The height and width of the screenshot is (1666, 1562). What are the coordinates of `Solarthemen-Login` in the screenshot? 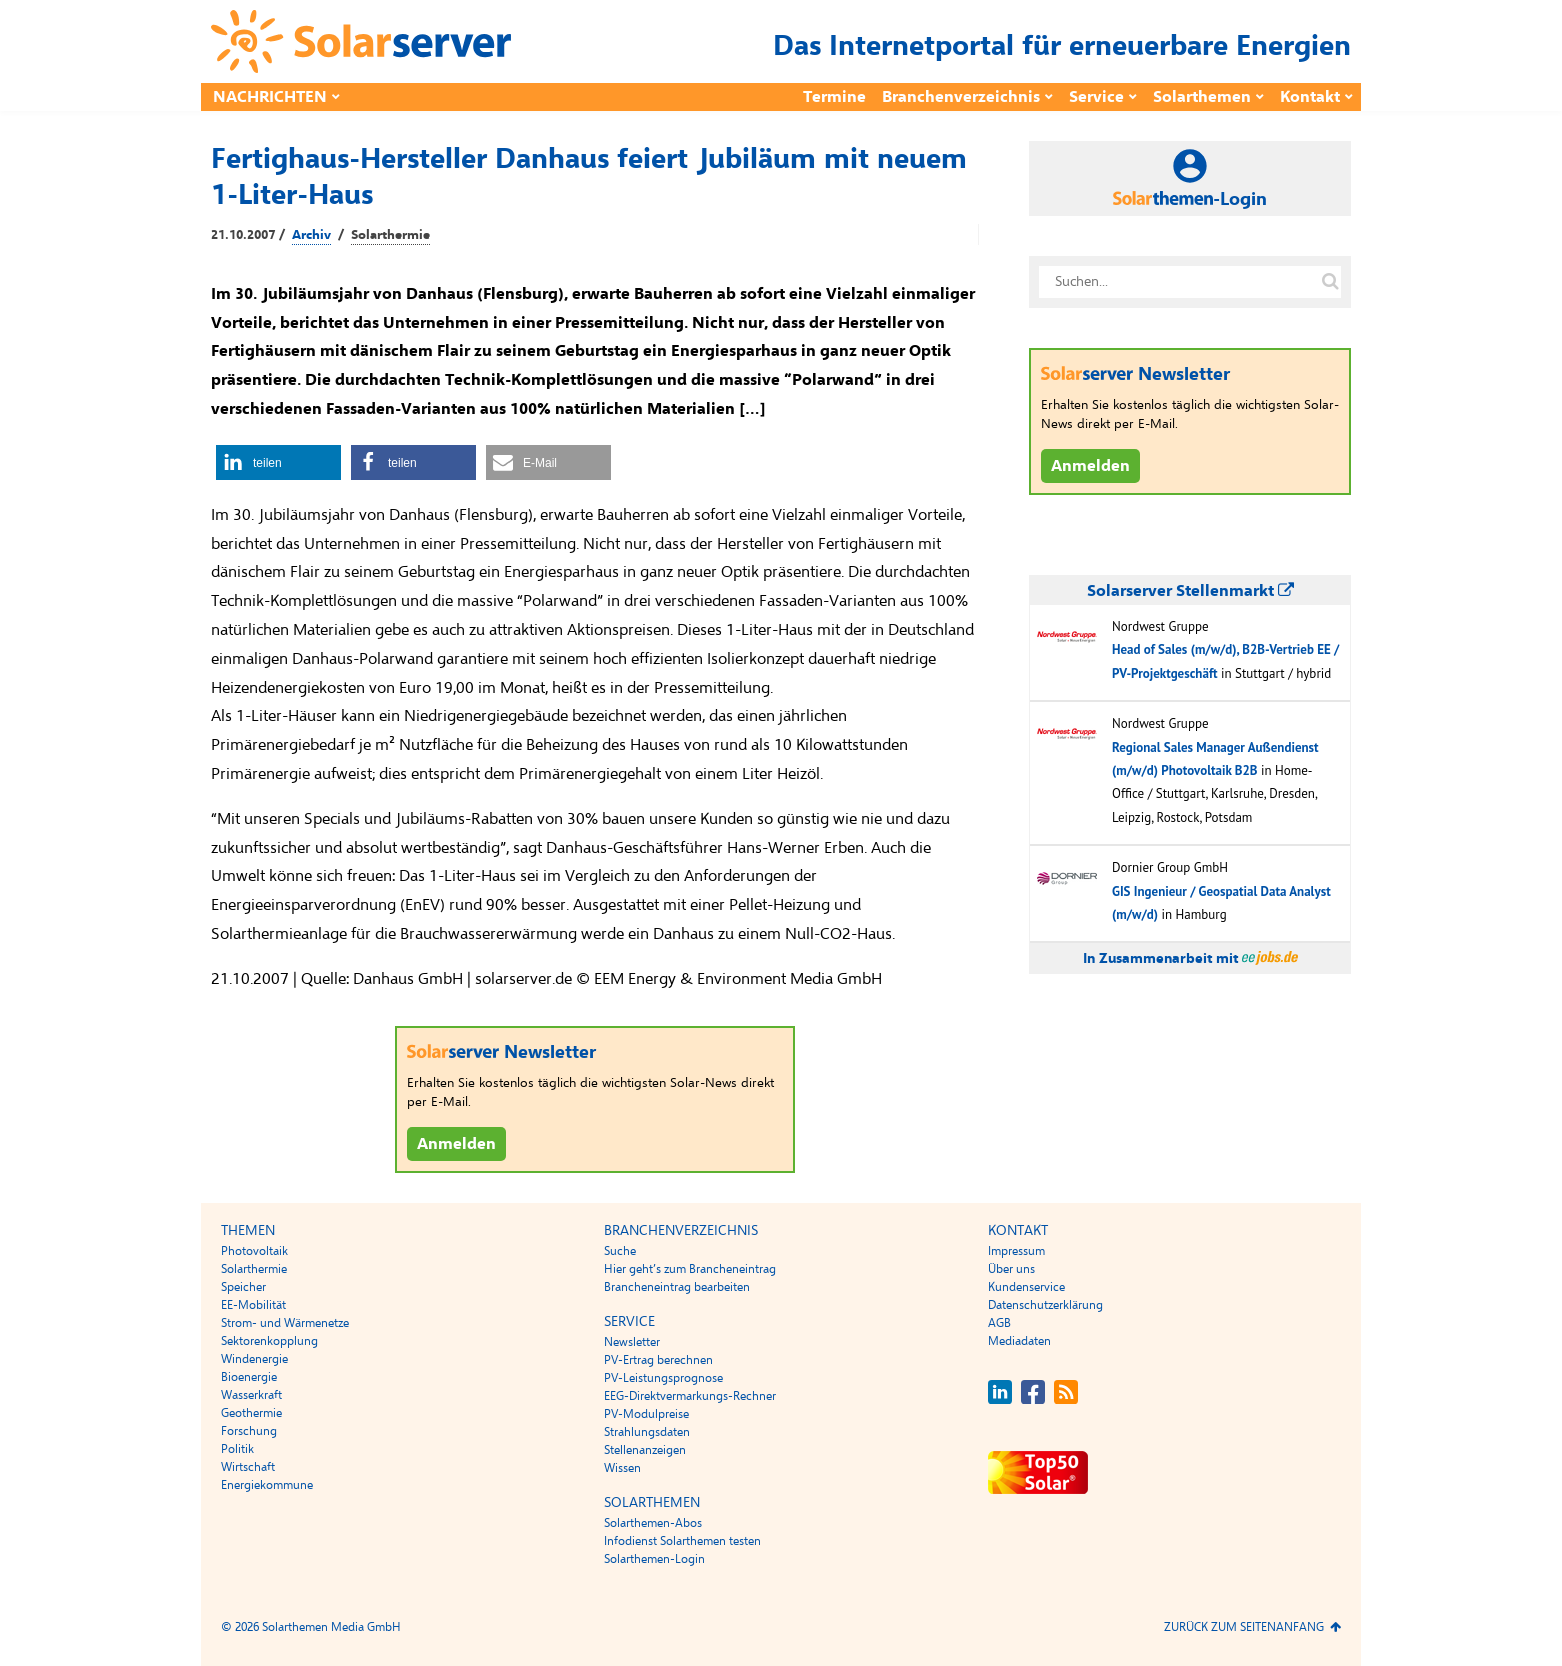 It's located at (654, 1559).